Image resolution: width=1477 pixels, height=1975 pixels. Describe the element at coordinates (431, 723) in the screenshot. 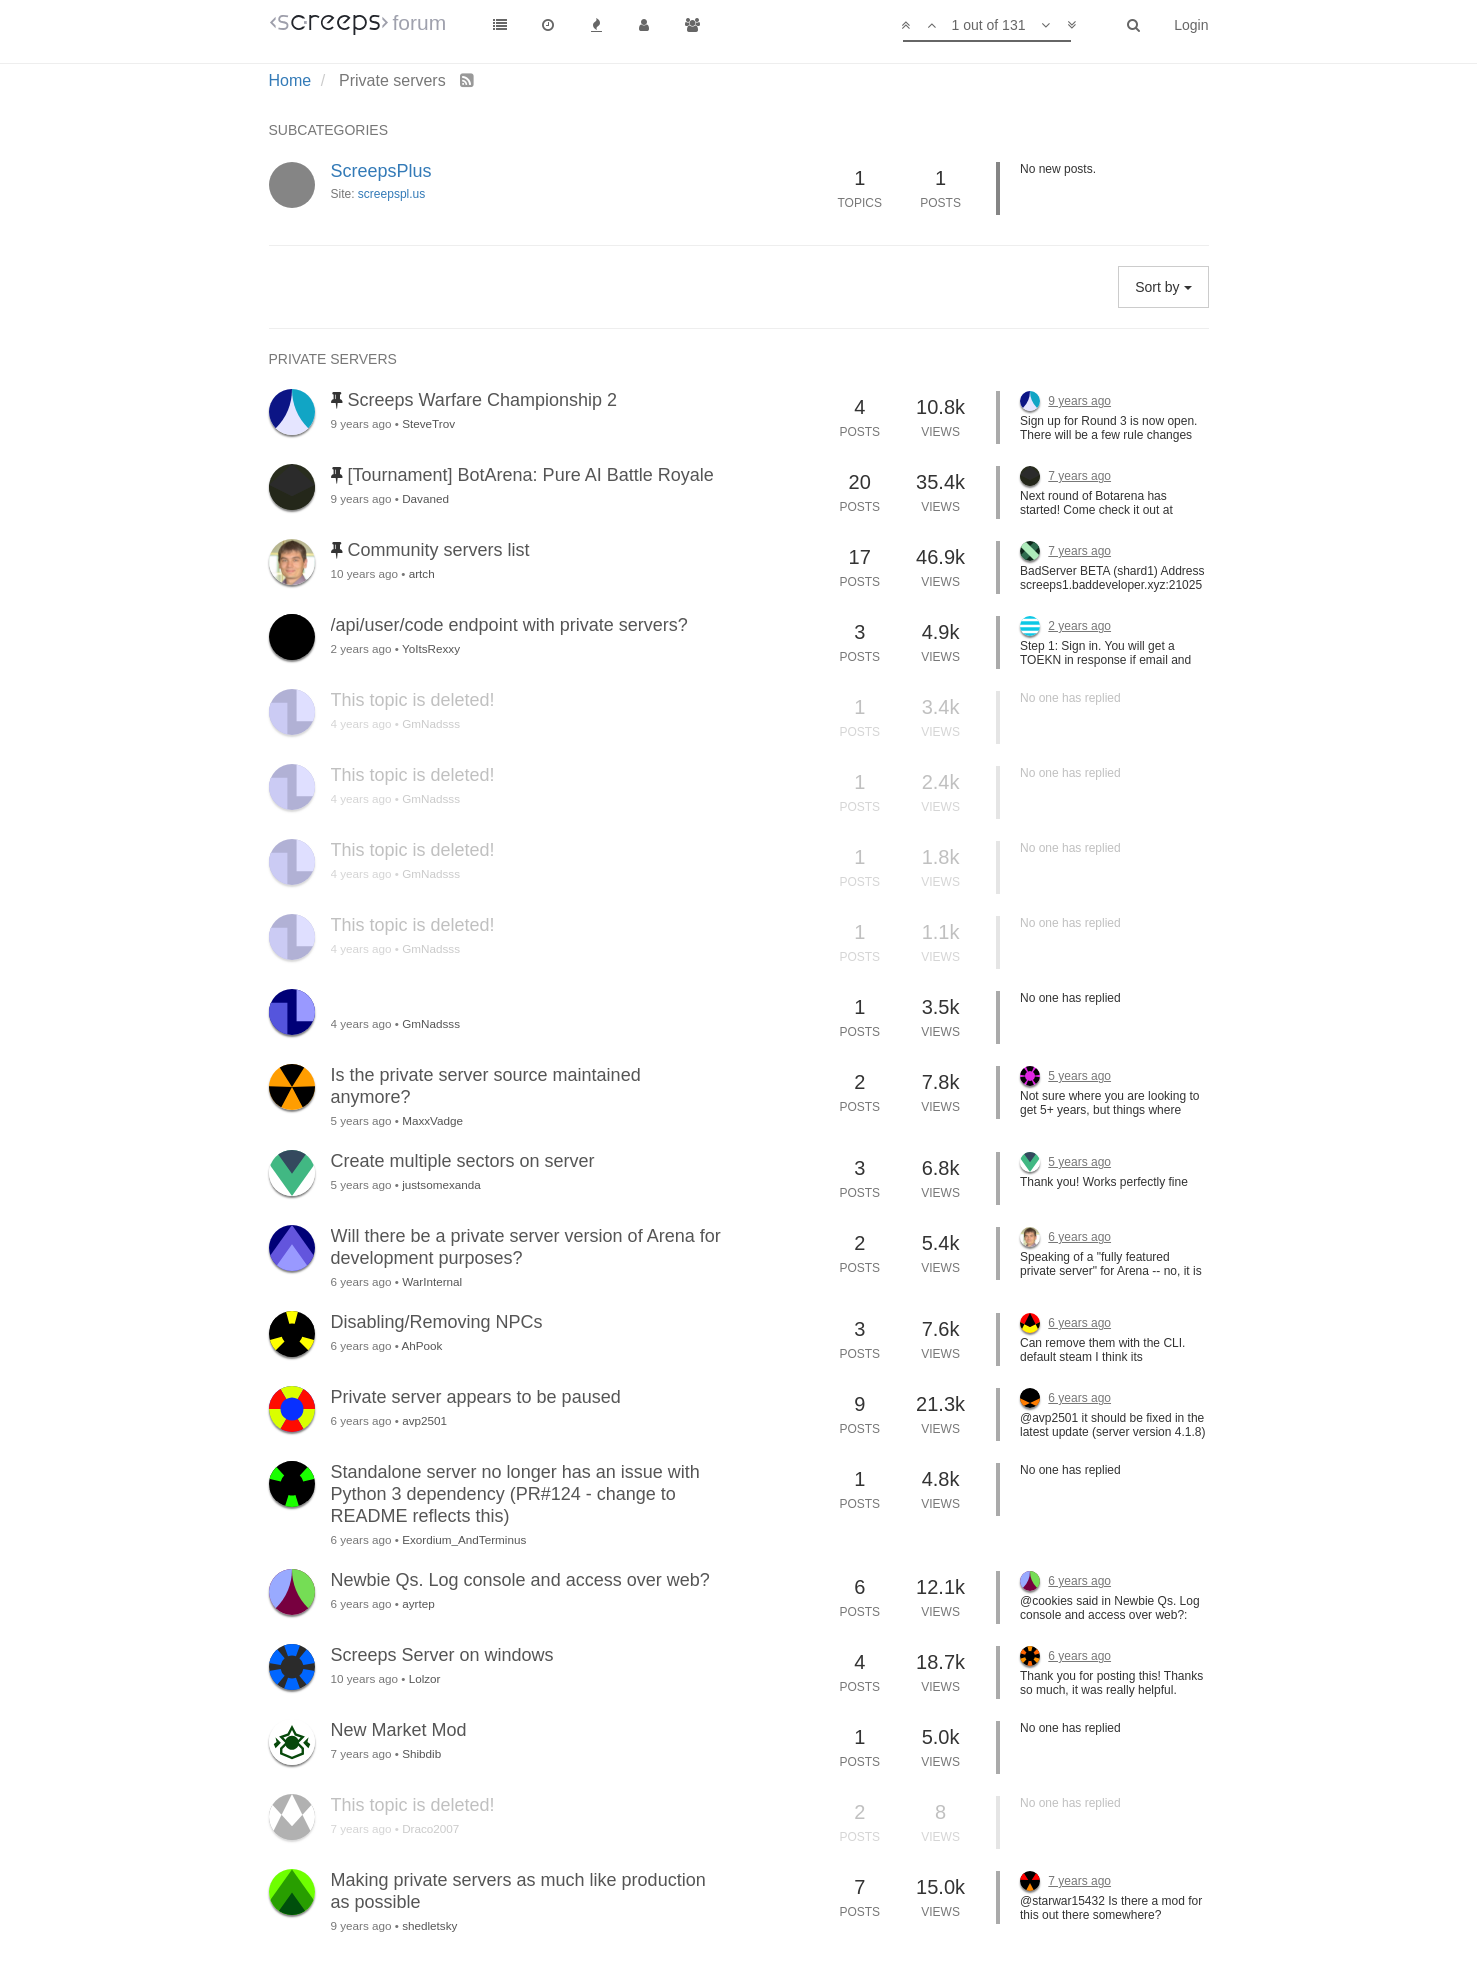

I see `GmNadsss` at that location.